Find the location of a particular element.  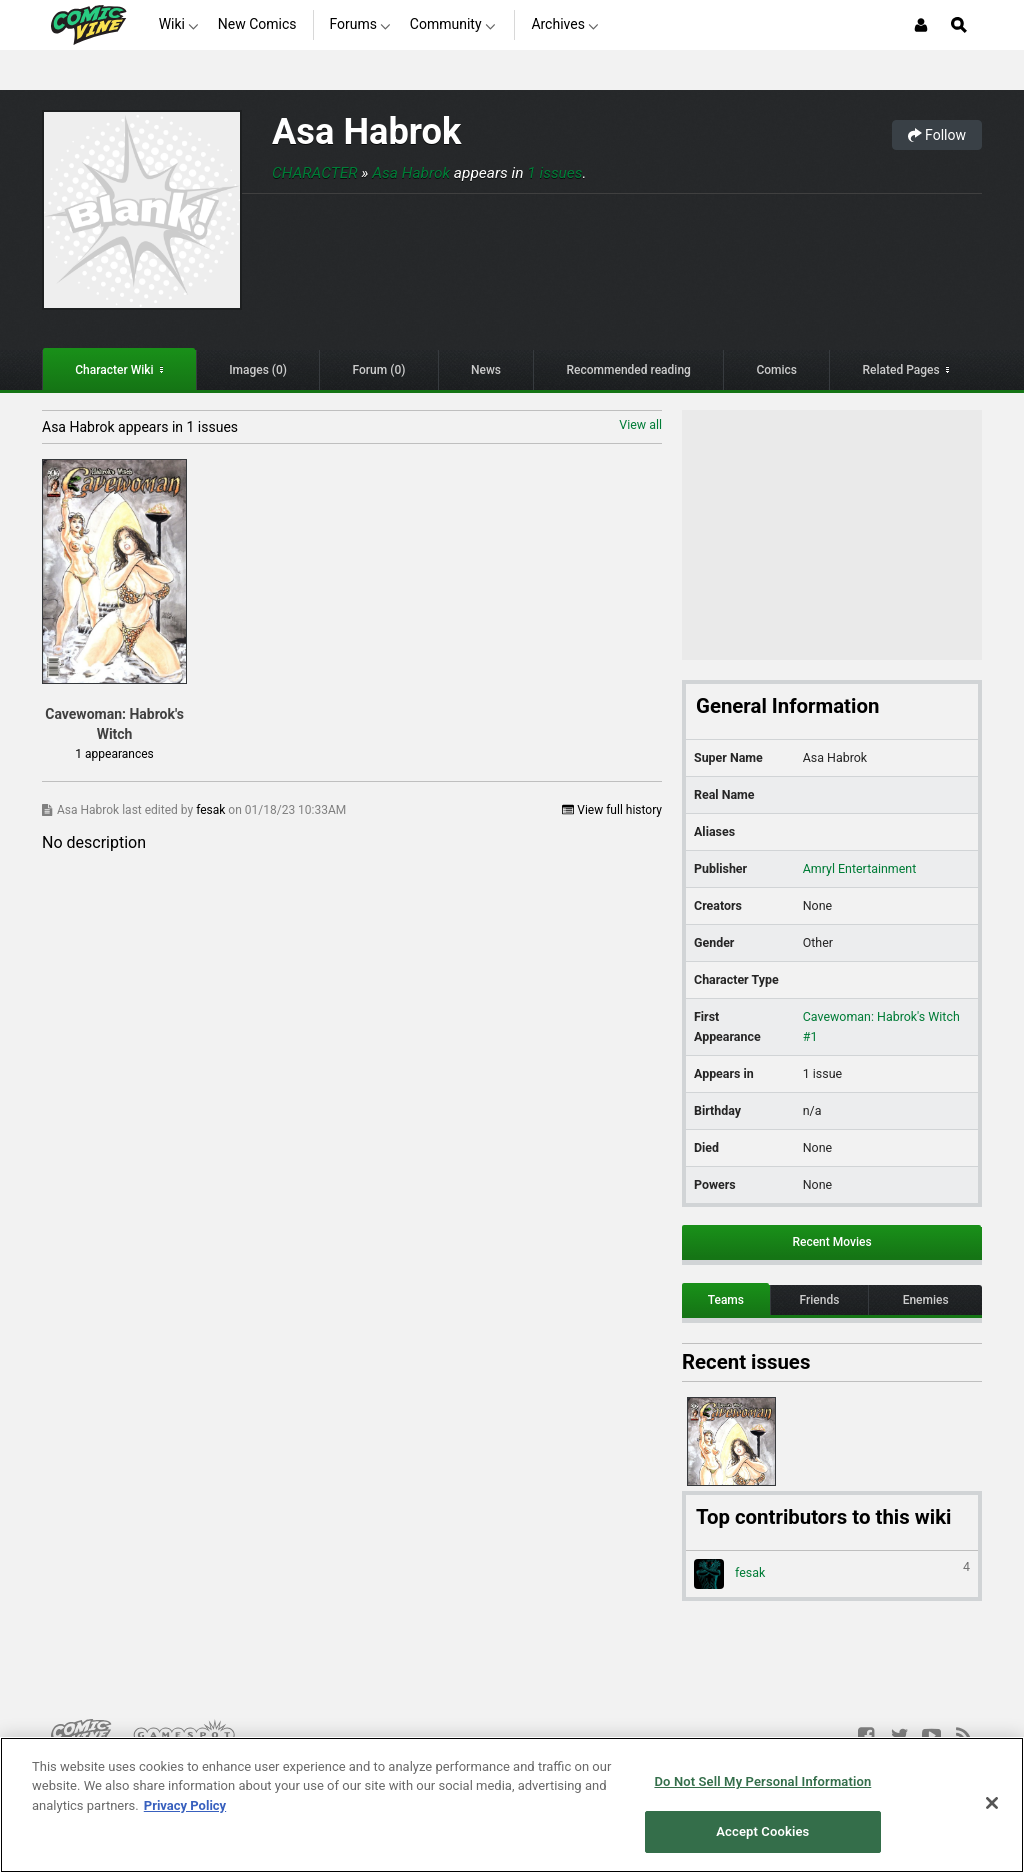

Do Not Sell My Personal Information is located at coordinates (762, 1781).